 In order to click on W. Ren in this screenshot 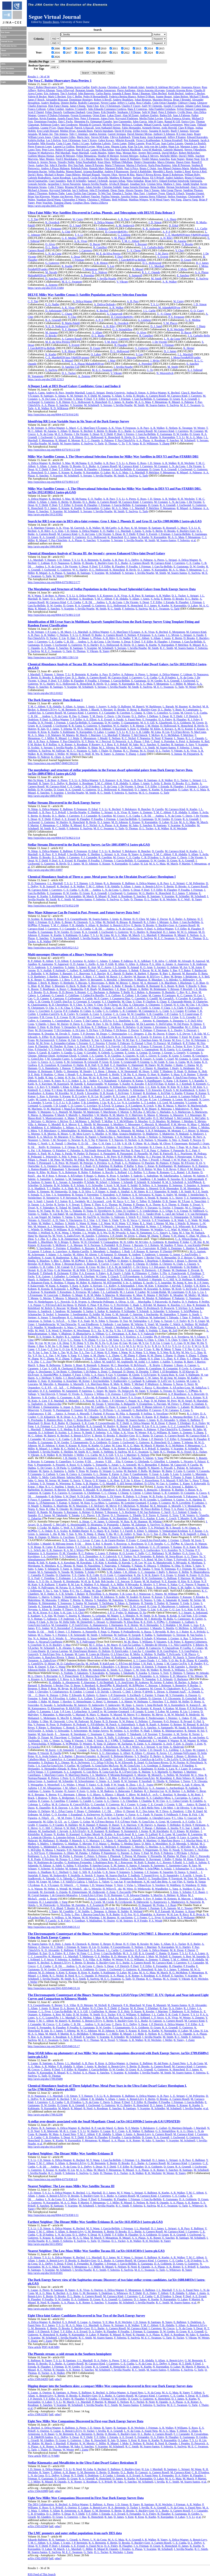, I will do `click(157, 1169)`.